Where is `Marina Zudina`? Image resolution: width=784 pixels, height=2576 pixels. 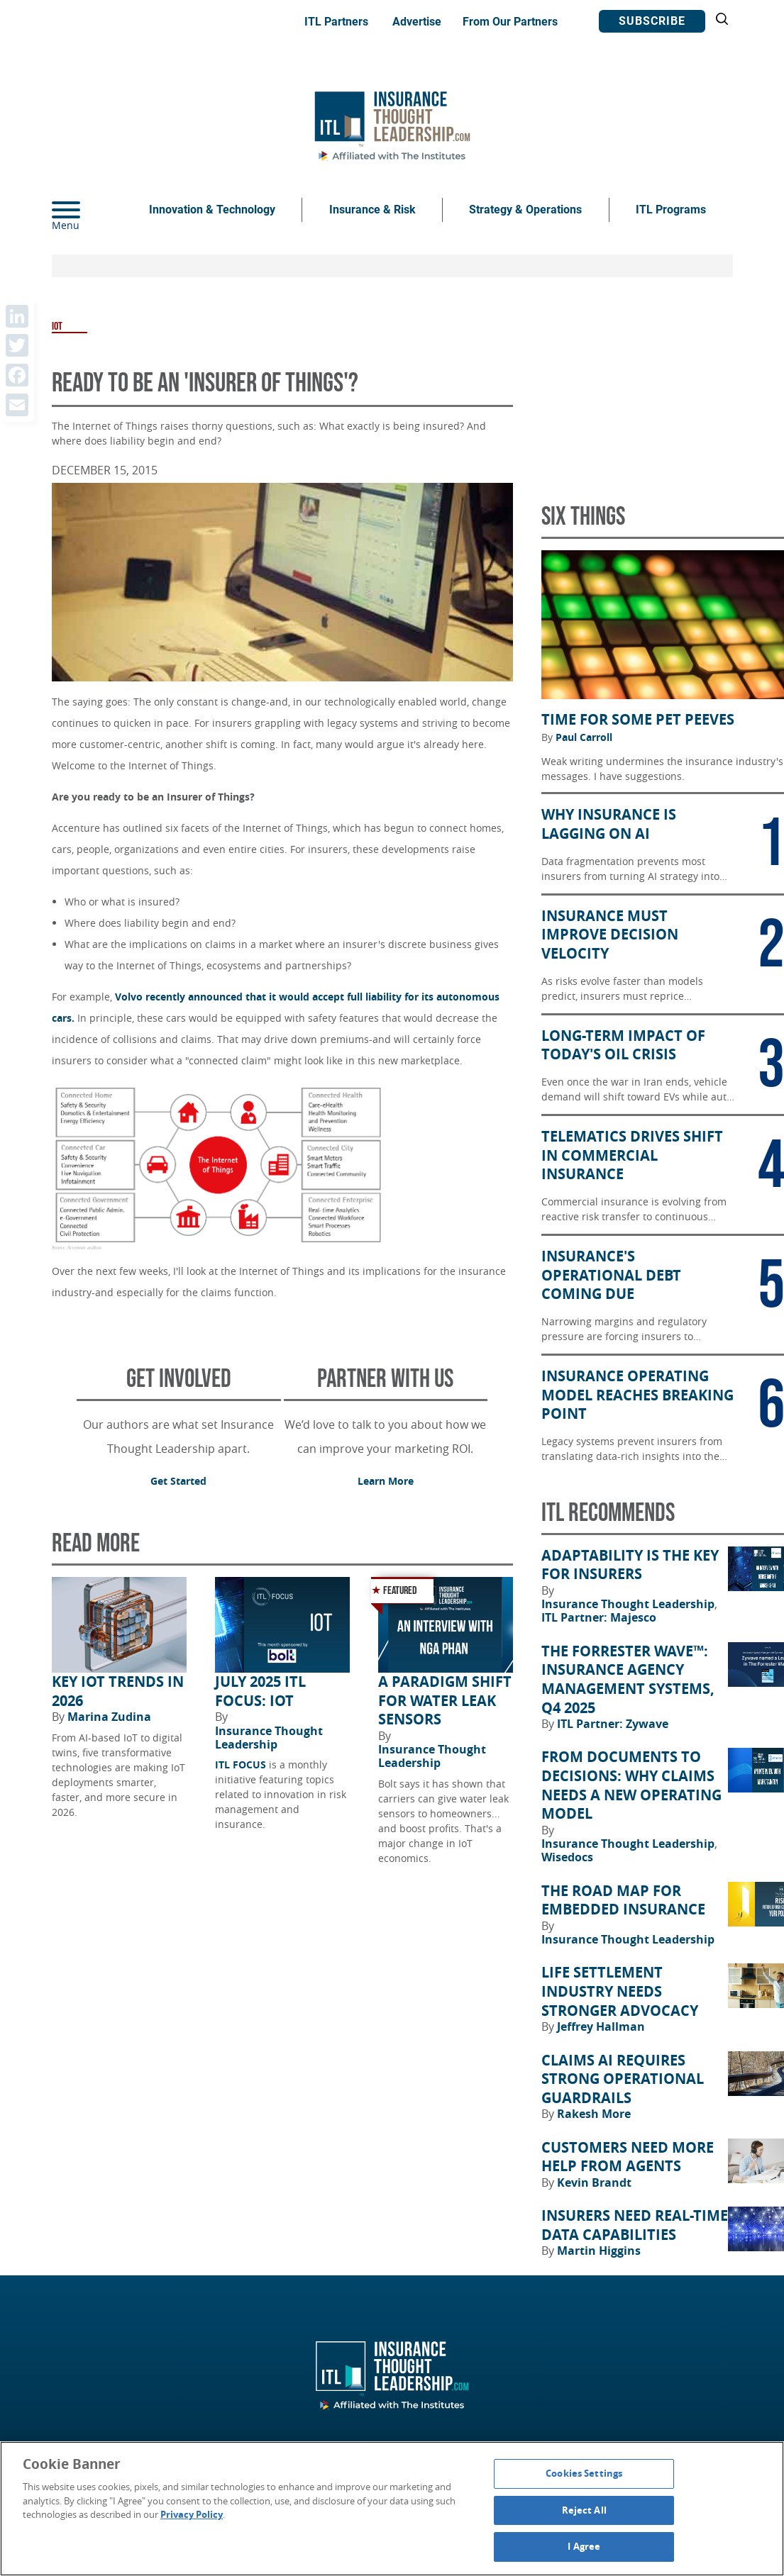
Marina Zudina is located at coordinates (109, 1716).